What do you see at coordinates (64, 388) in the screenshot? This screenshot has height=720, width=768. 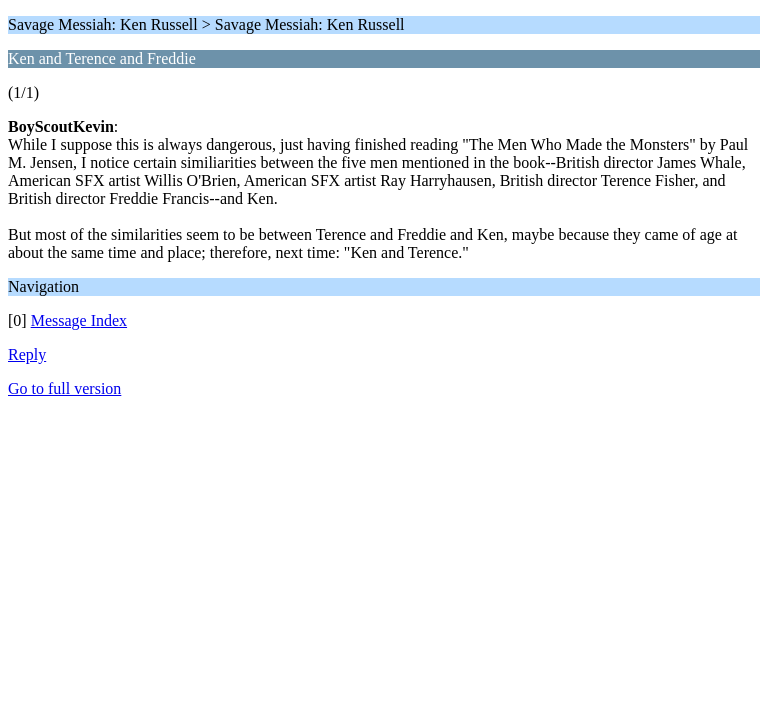 I see `Go to full version` at bounding box center [64, 388].